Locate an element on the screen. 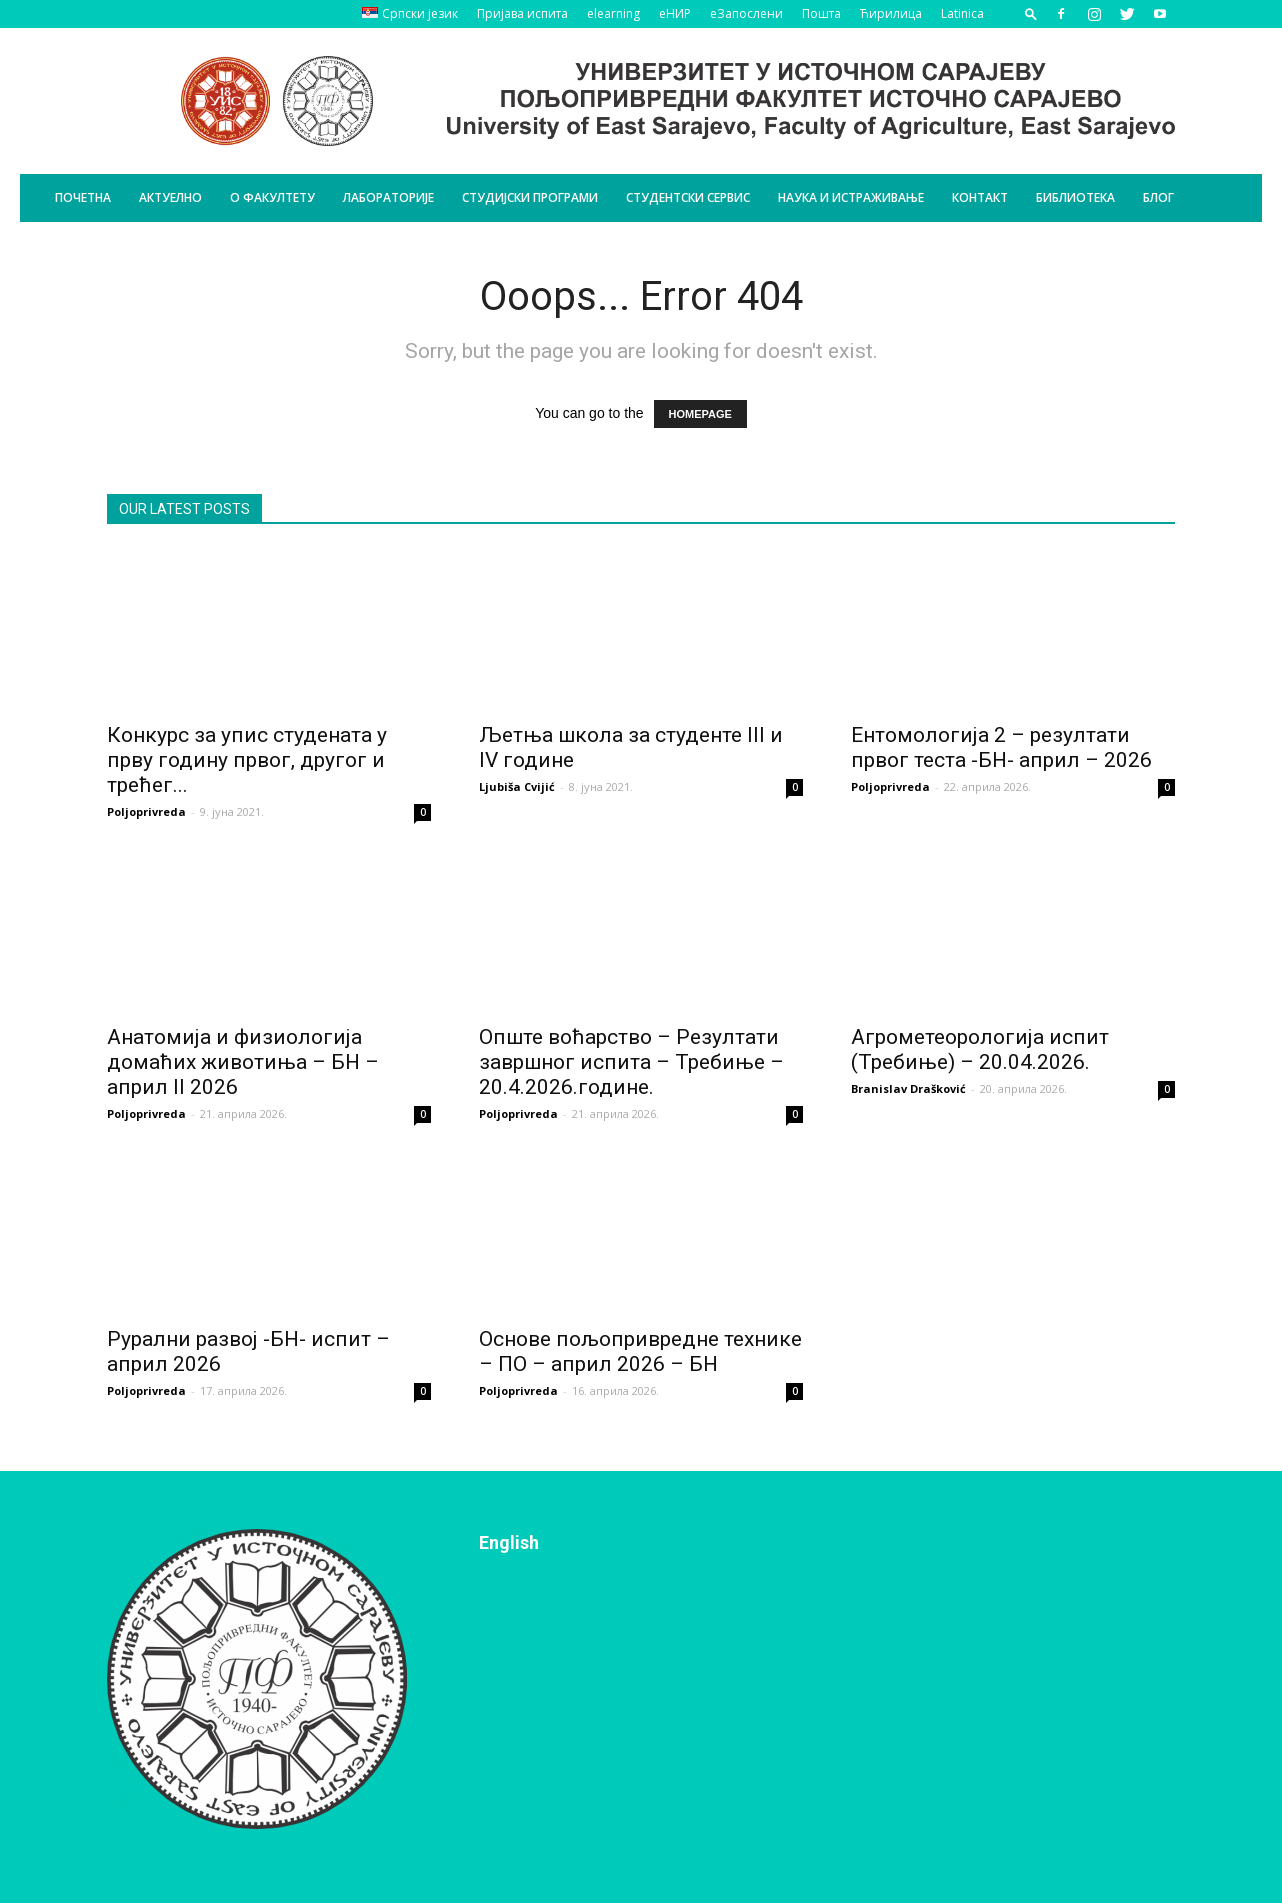  Контакт is located at coordinates (980, 197).